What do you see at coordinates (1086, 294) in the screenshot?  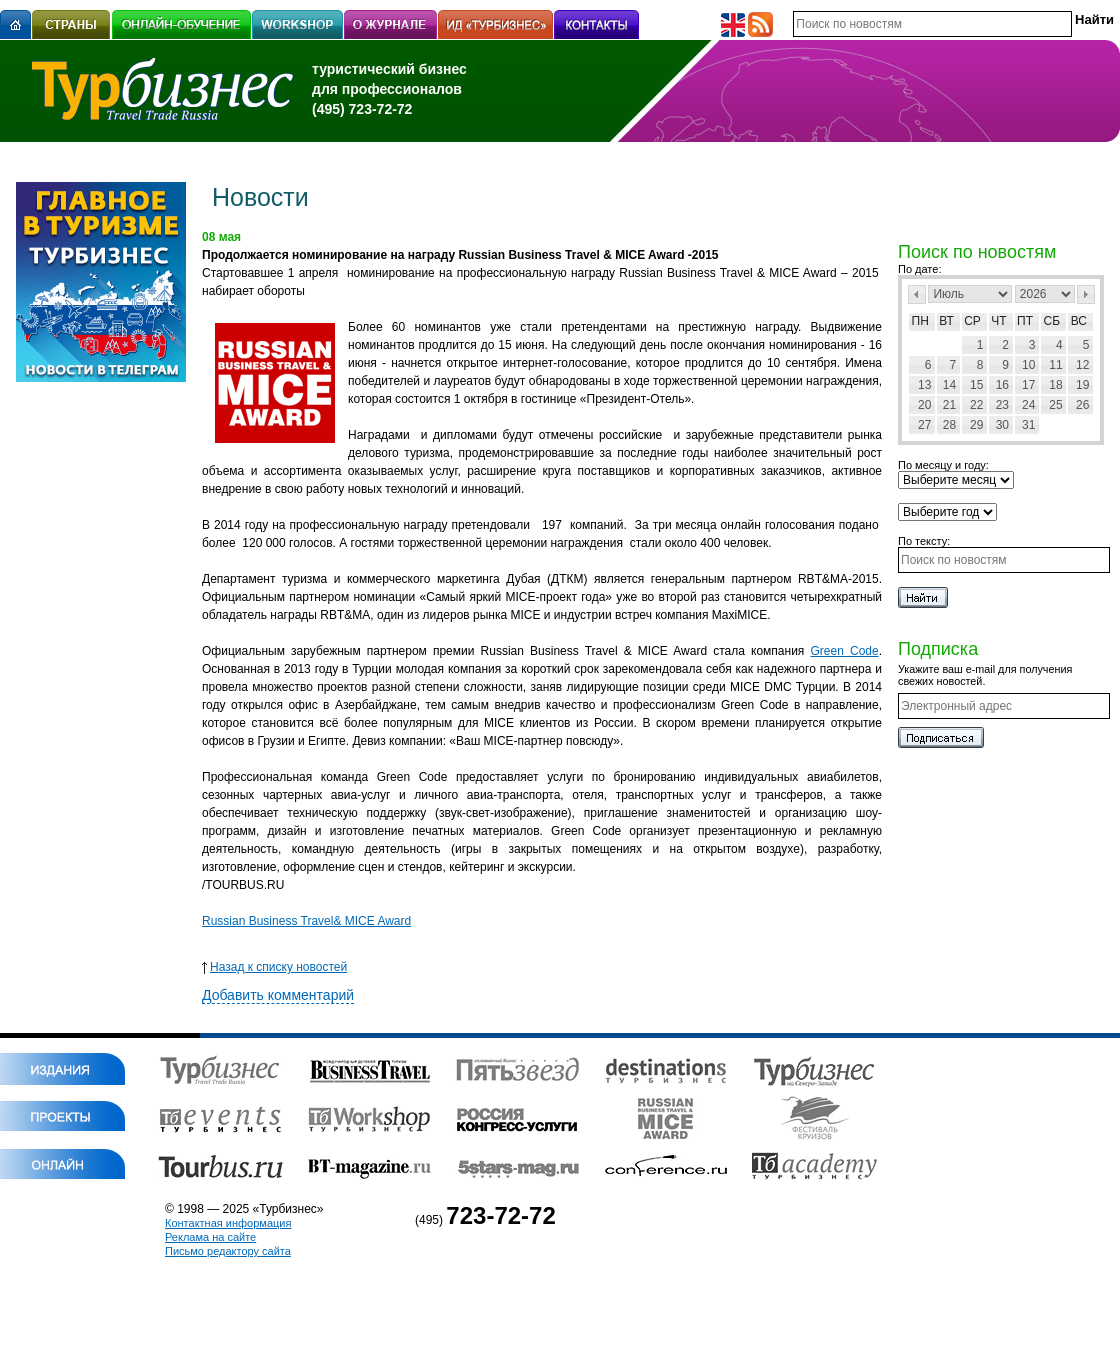 I see `След>` at bounding box center [1086, 294].